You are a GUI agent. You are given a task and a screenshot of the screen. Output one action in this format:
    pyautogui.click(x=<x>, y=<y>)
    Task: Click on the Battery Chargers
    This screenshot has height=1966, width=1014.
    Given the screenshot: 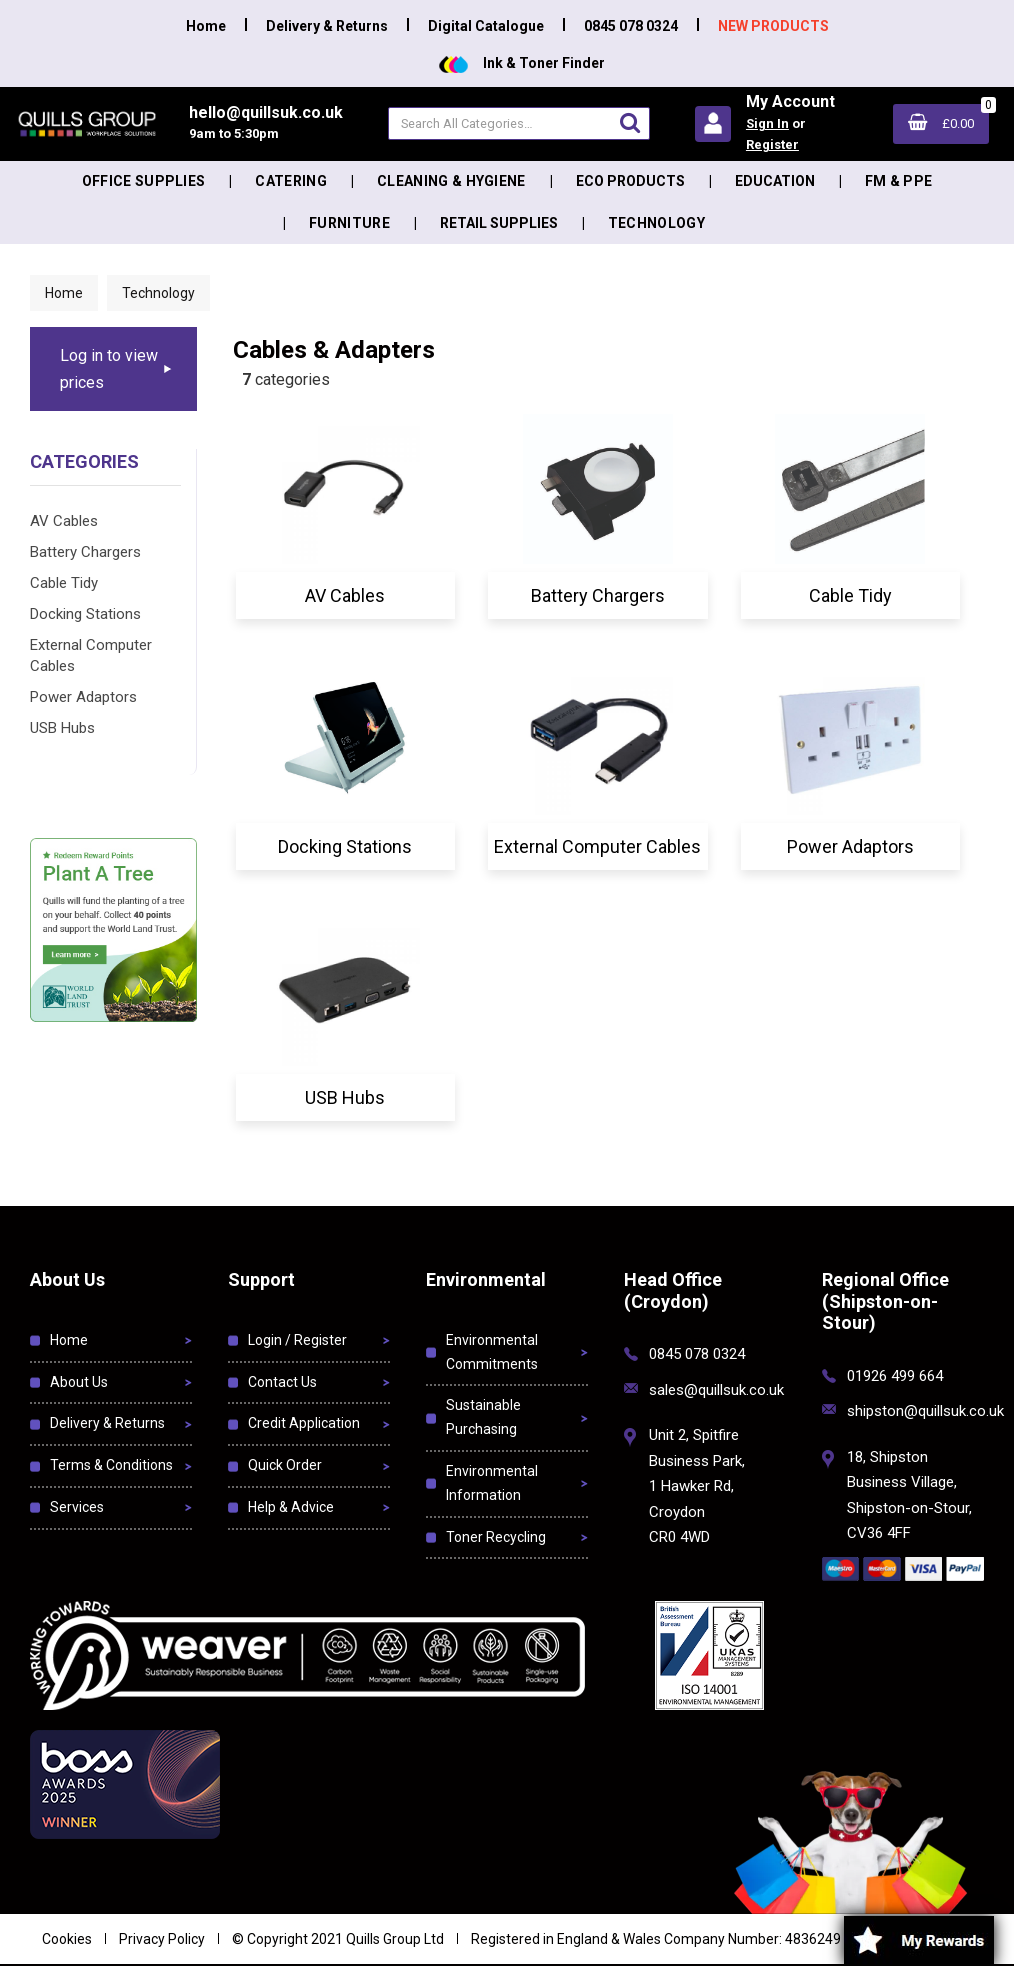 What is the action you would take?
    pyautogui.click(x=85, y=552)
    